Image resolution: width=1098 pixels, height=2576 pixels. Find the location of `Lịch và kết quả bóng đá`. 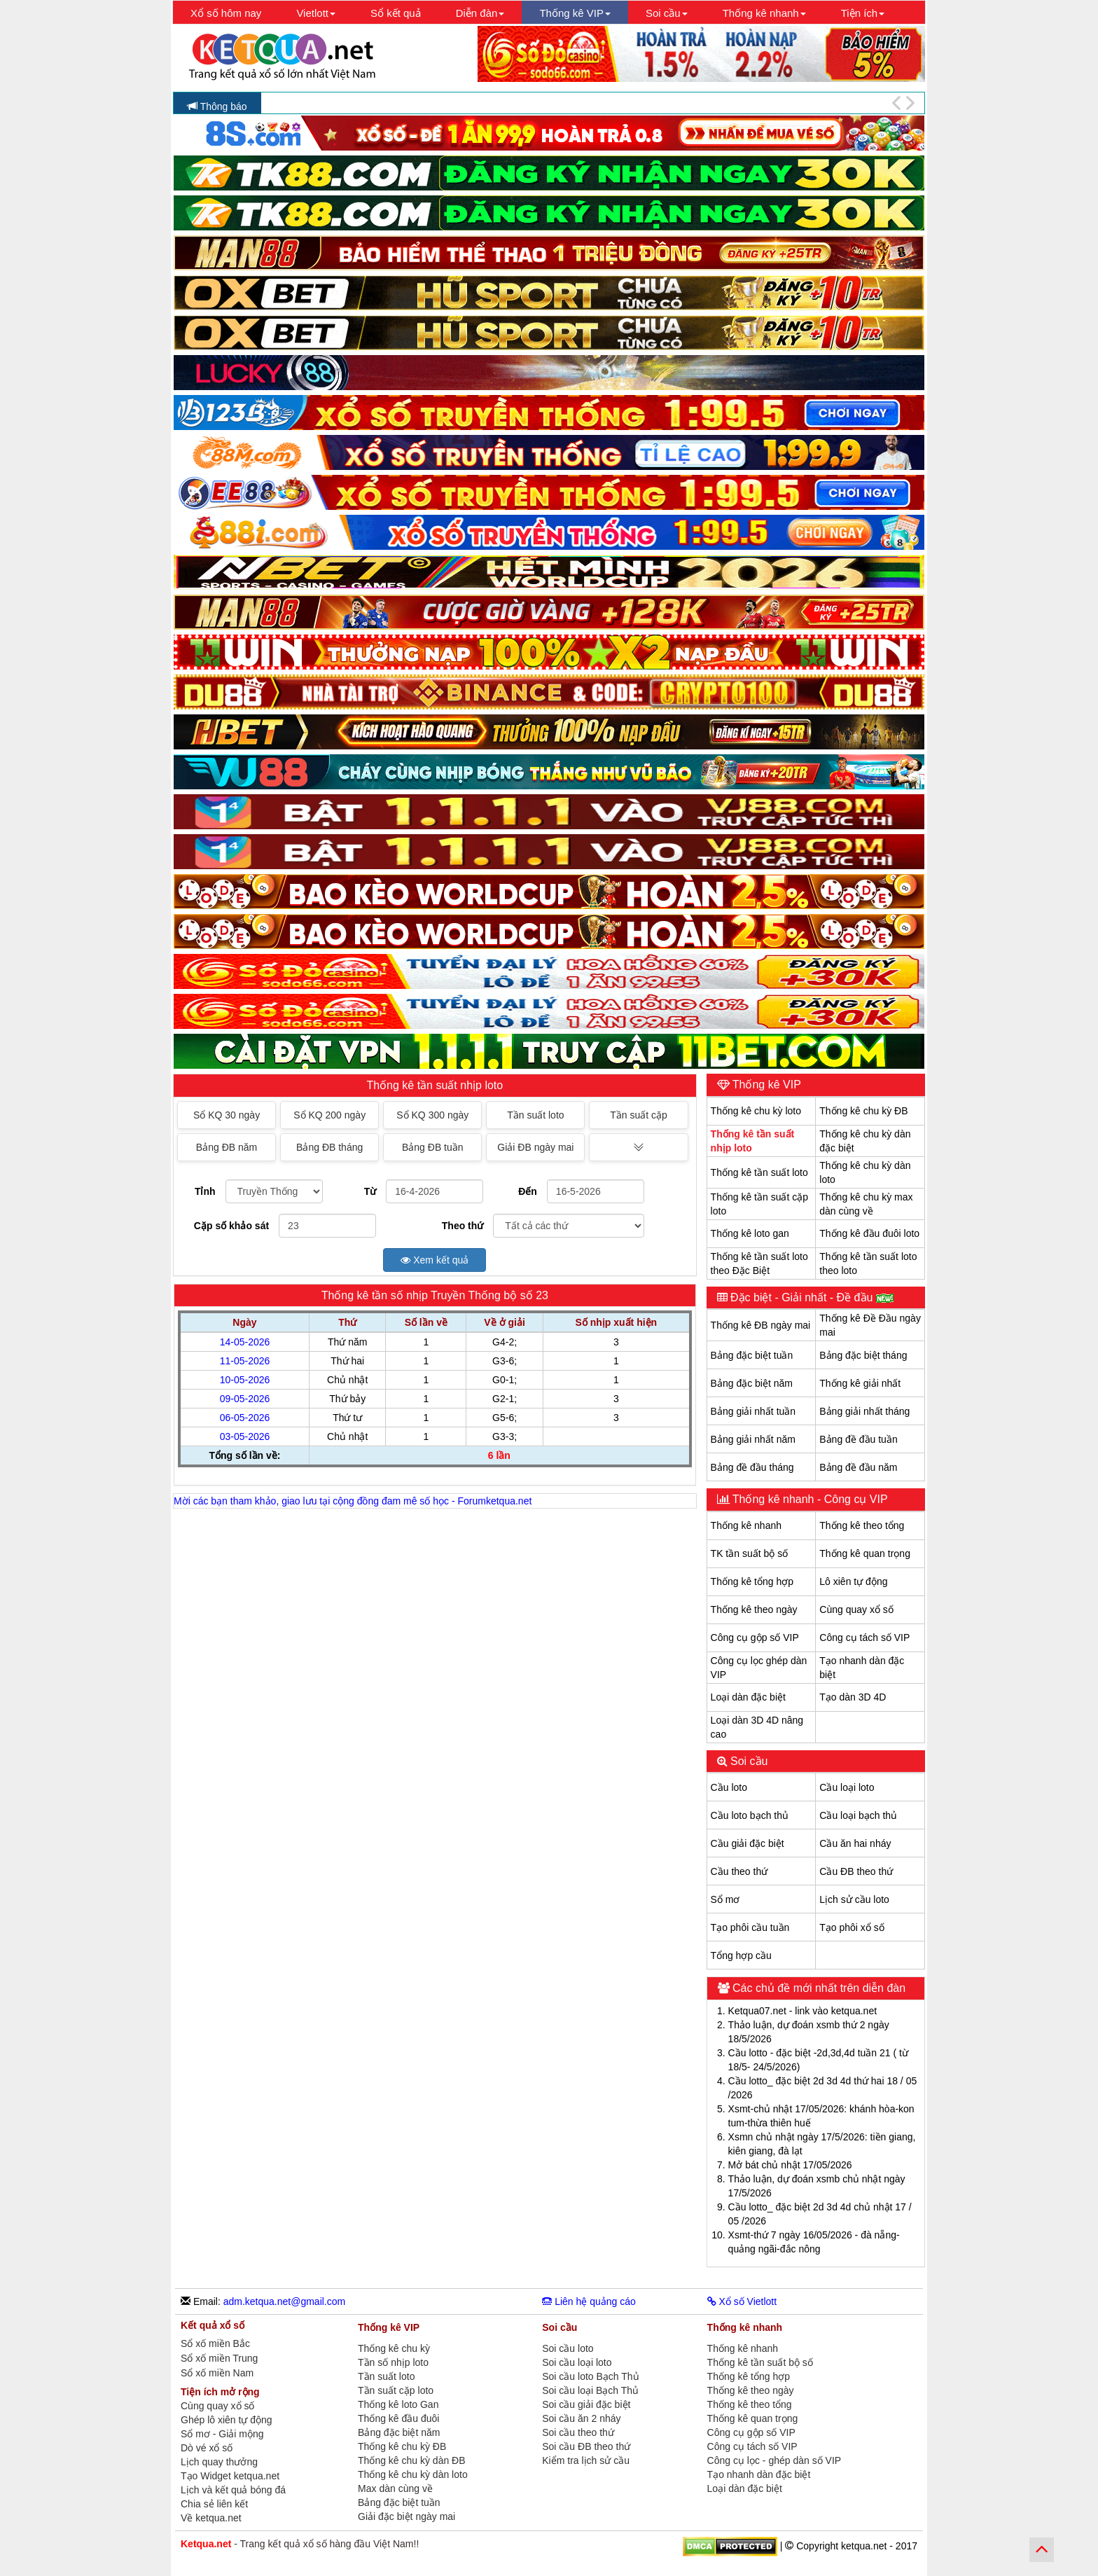

Lịch và kết quả bóng đá is located at coordinates (233, 2489).